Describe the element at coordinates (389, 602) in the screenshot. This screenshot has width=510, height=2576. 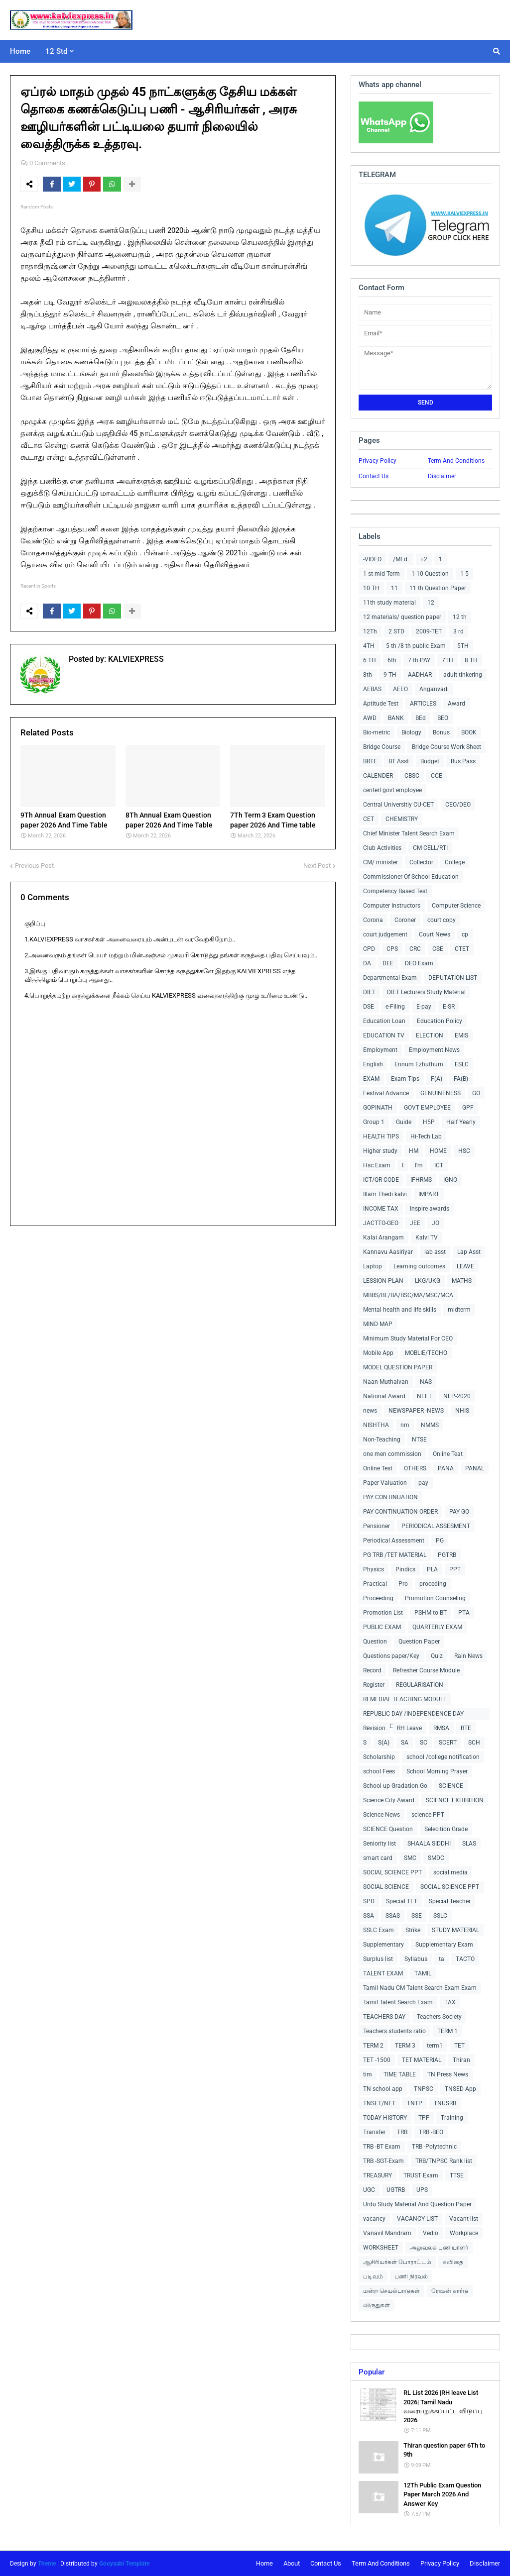
I see `11th study material` at that location.